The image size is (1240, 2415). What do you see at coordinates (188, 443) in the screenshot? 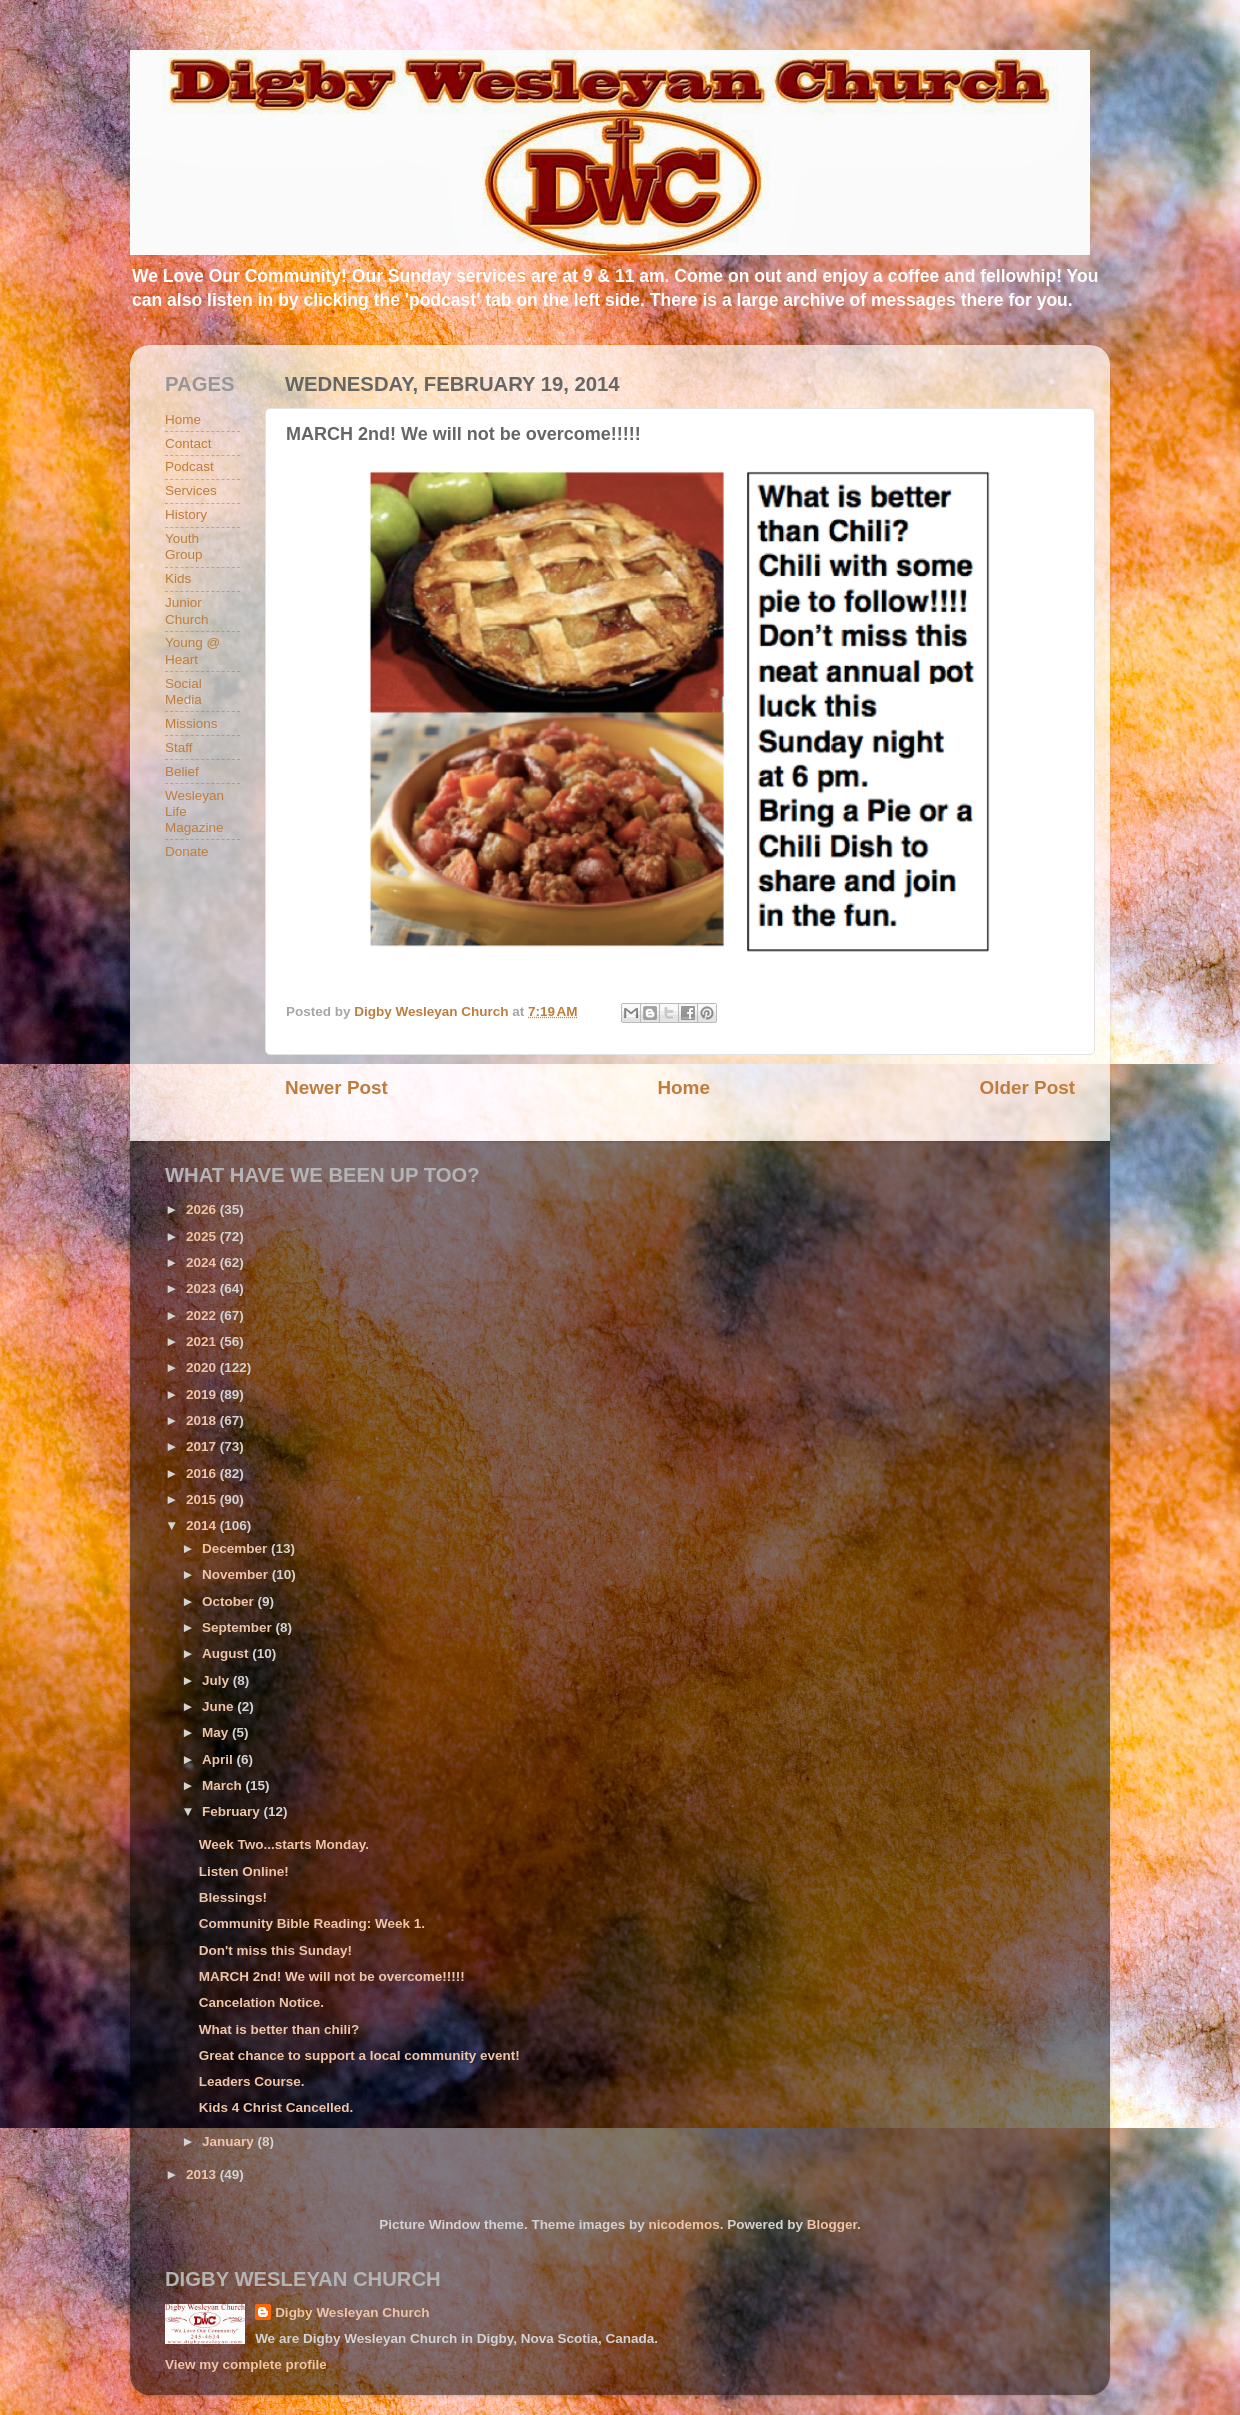
I see `Contact` at bounding box center [188, 443].